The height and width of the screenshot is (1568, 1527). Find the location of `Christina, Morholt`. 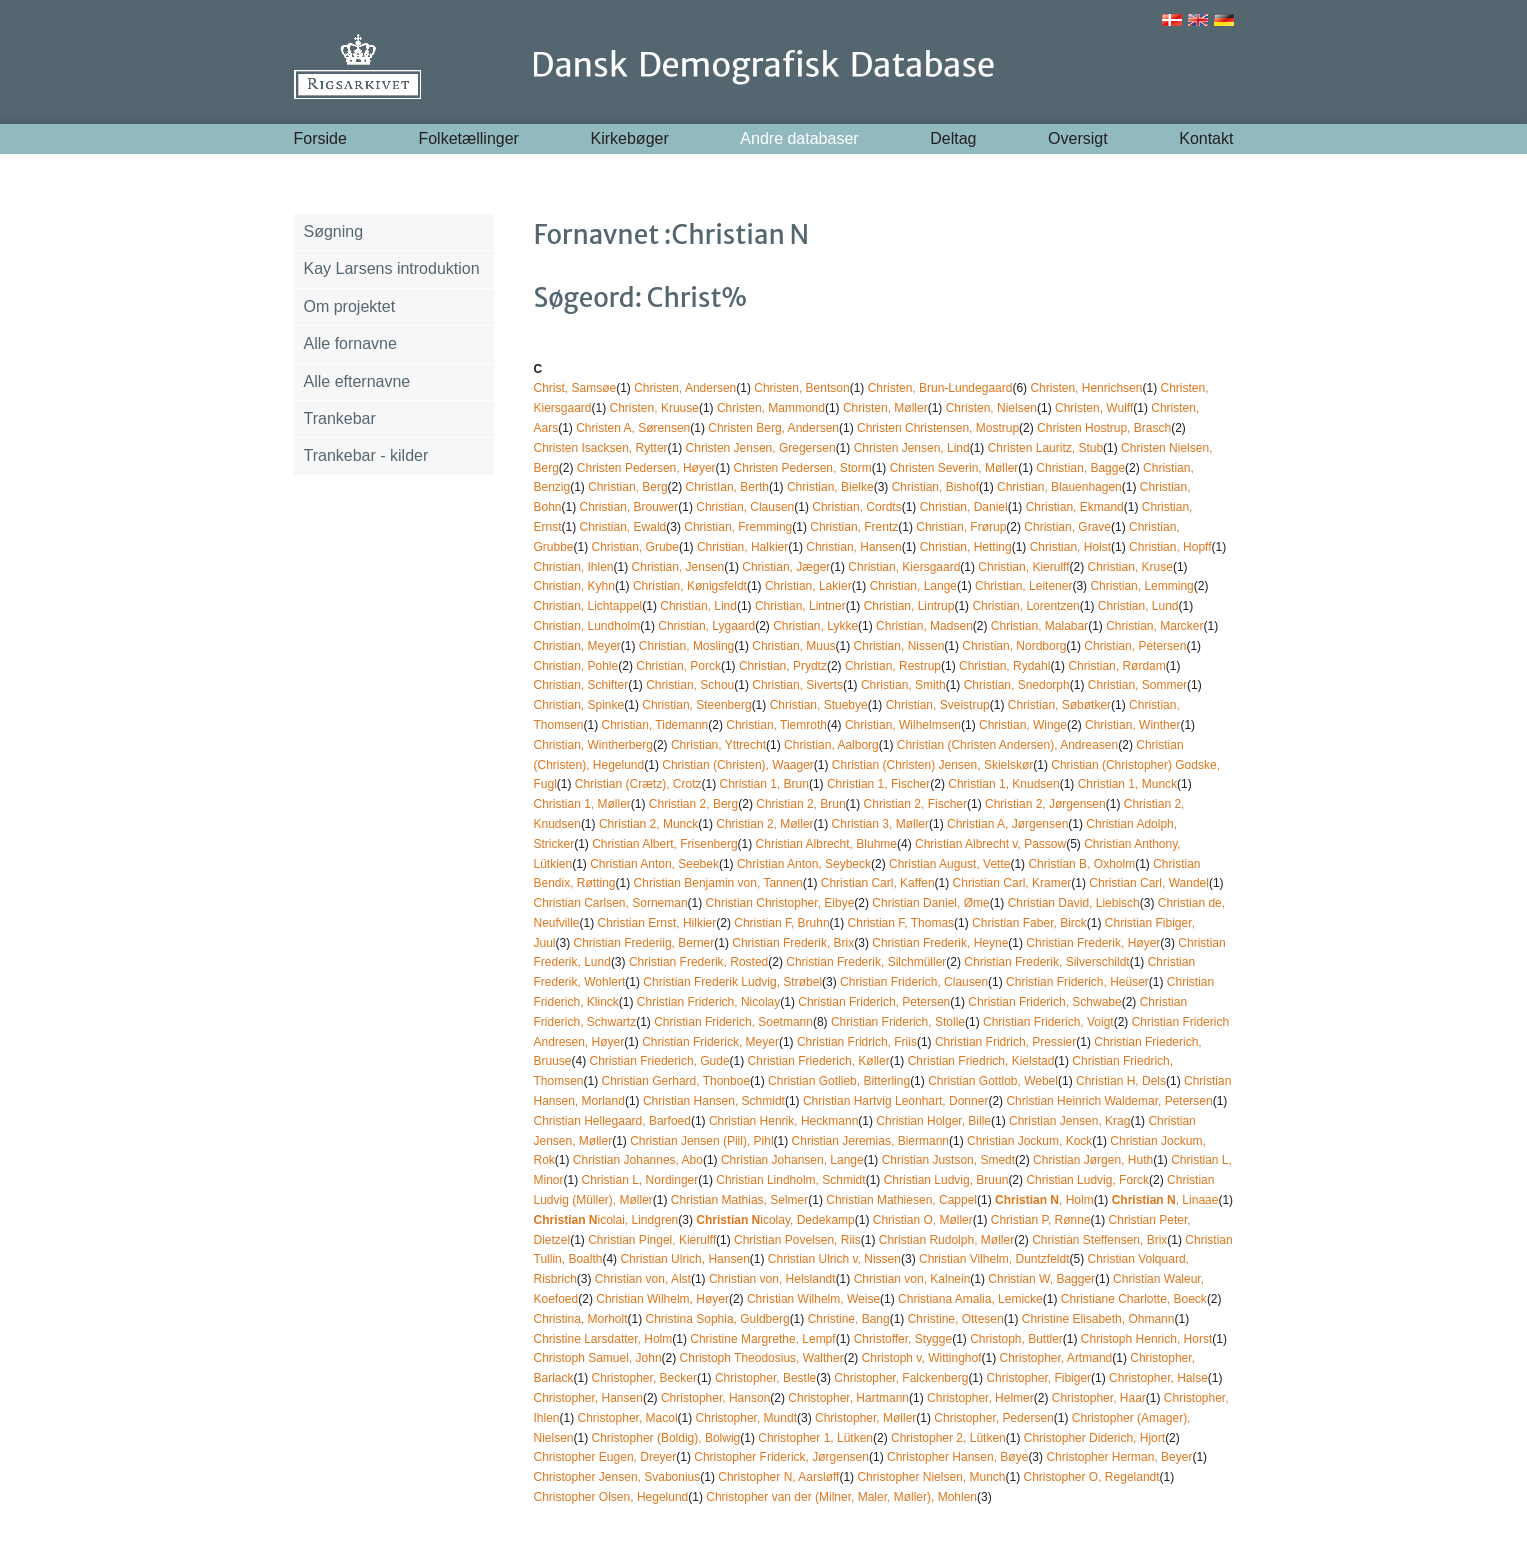

Christina, Morholt is located at coordinates (581, 1319).